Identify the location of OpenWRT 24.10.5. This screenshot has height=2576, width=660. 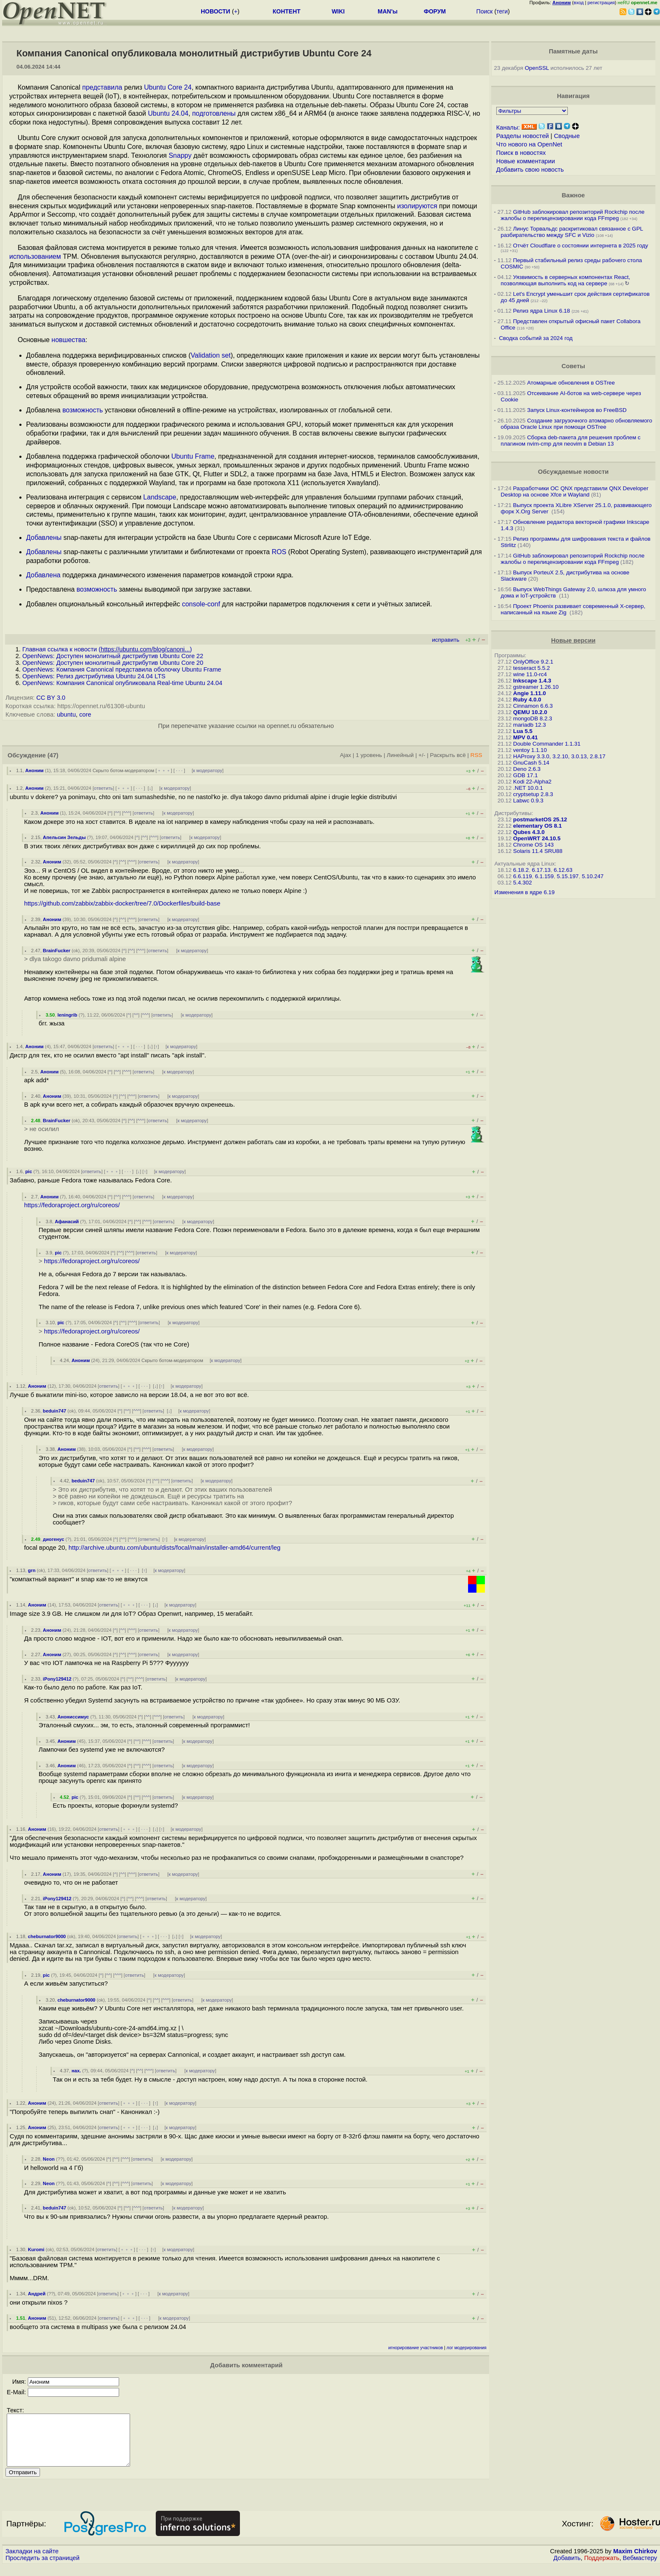
(537, 838).